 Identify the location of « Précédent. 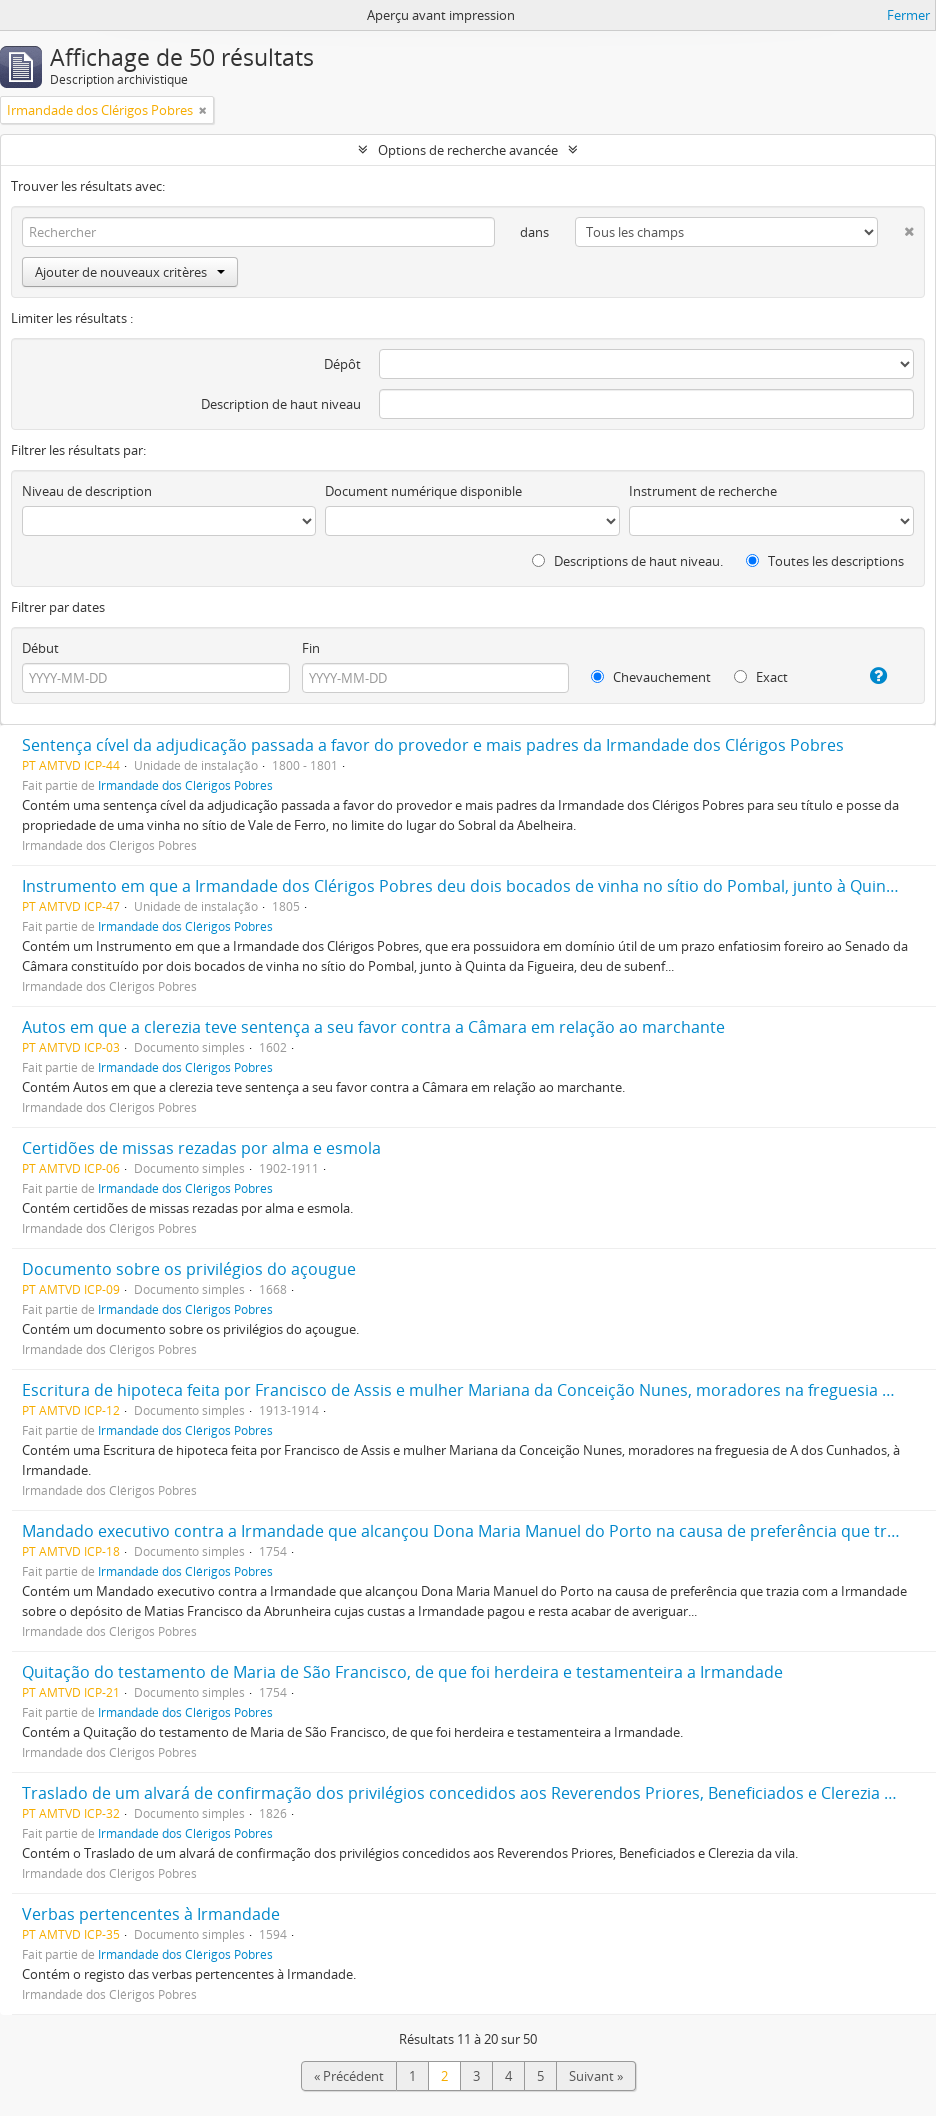
(349, 2076).